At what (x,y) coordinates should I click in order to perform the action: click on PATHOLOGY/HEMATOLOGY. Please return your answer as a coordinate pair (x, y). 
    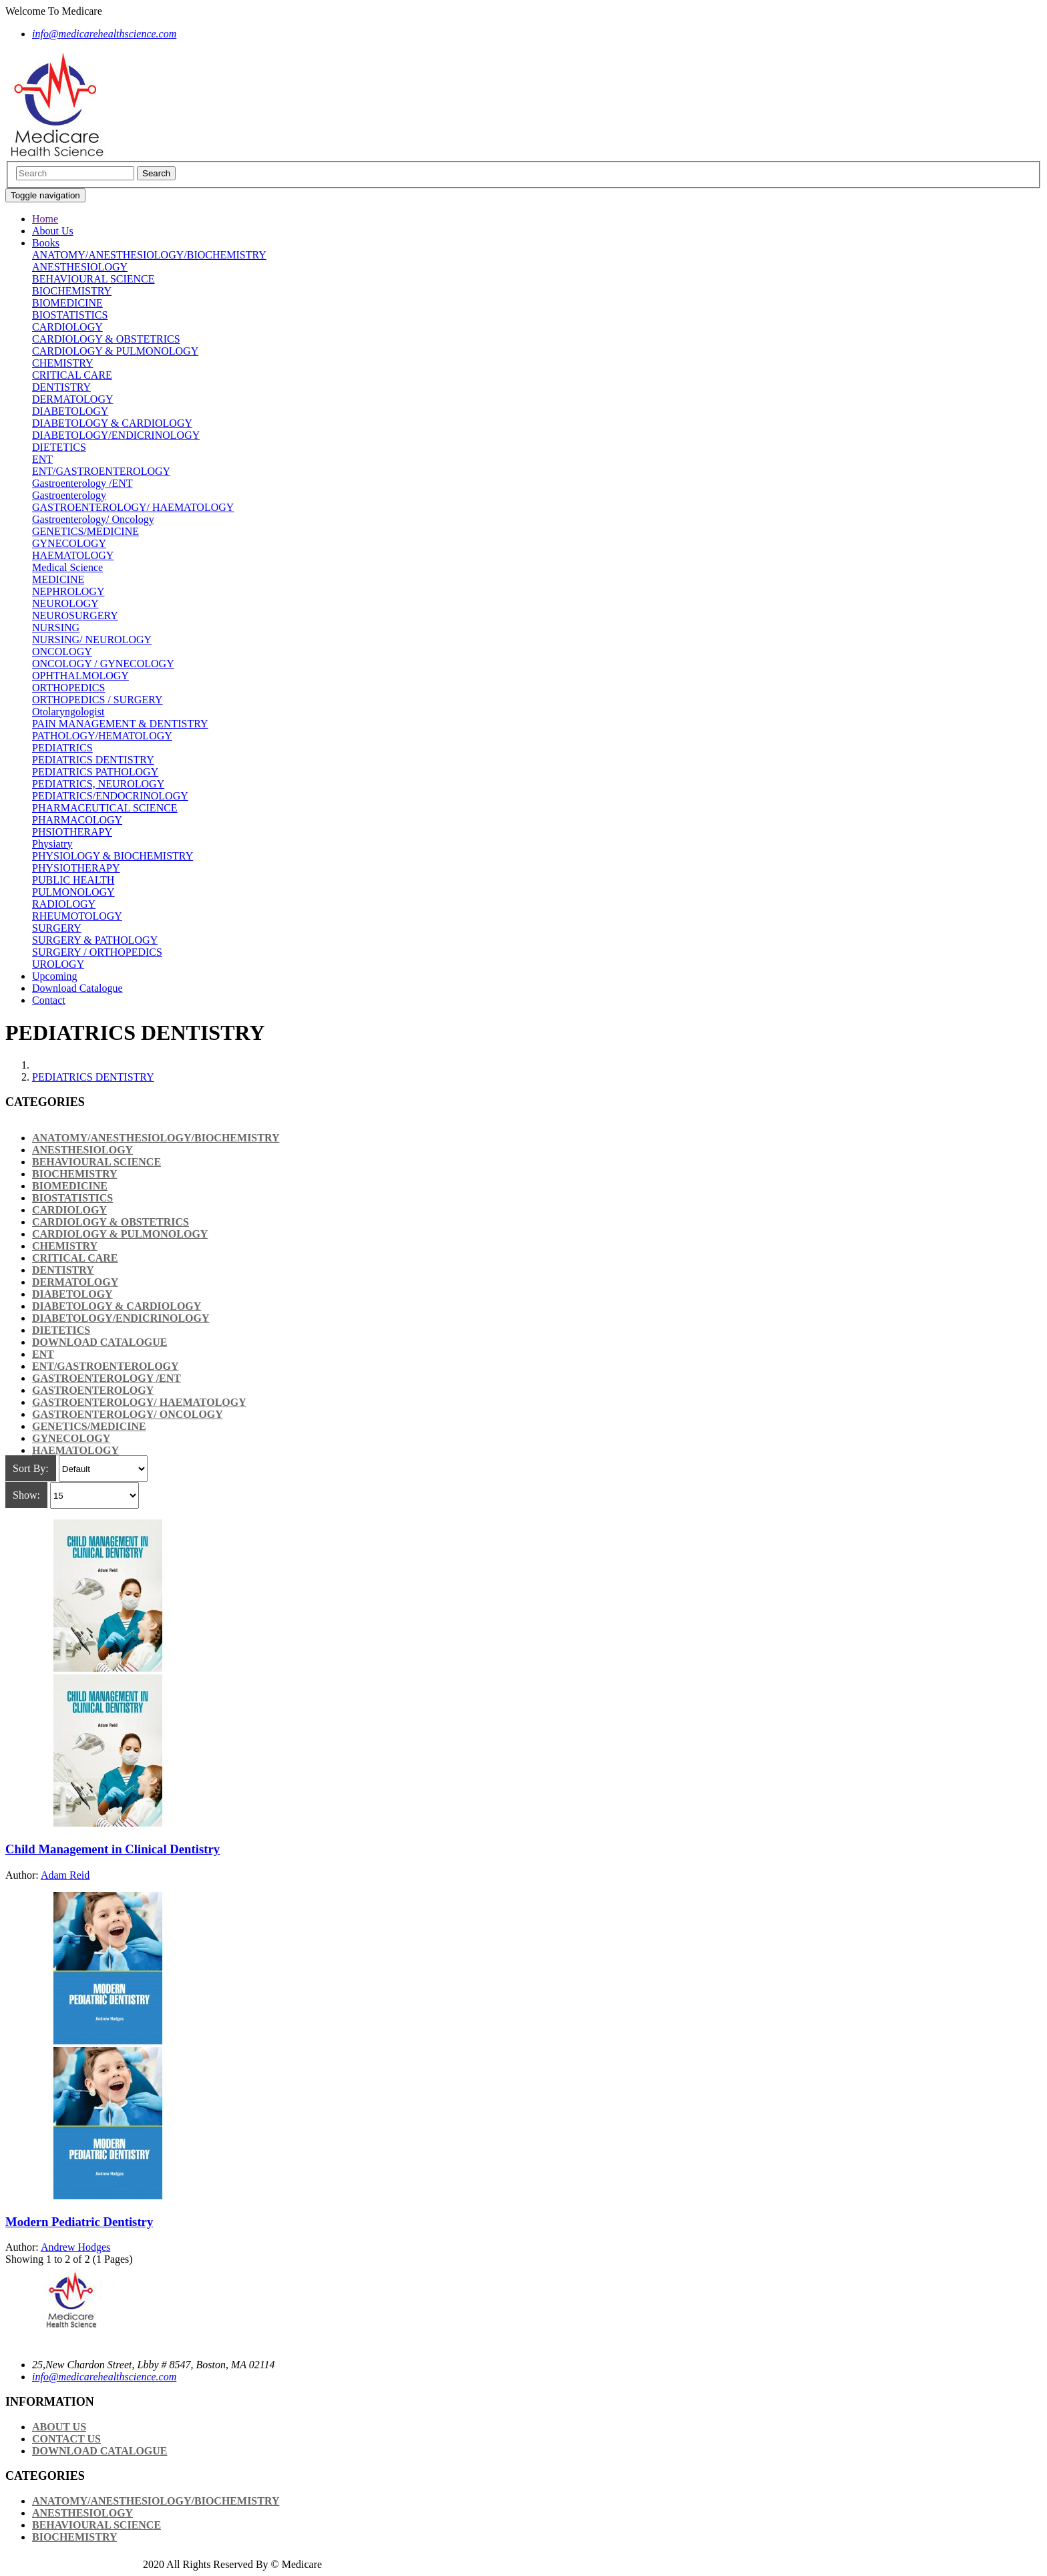
    Looking at the image, I should click on (102, 735).